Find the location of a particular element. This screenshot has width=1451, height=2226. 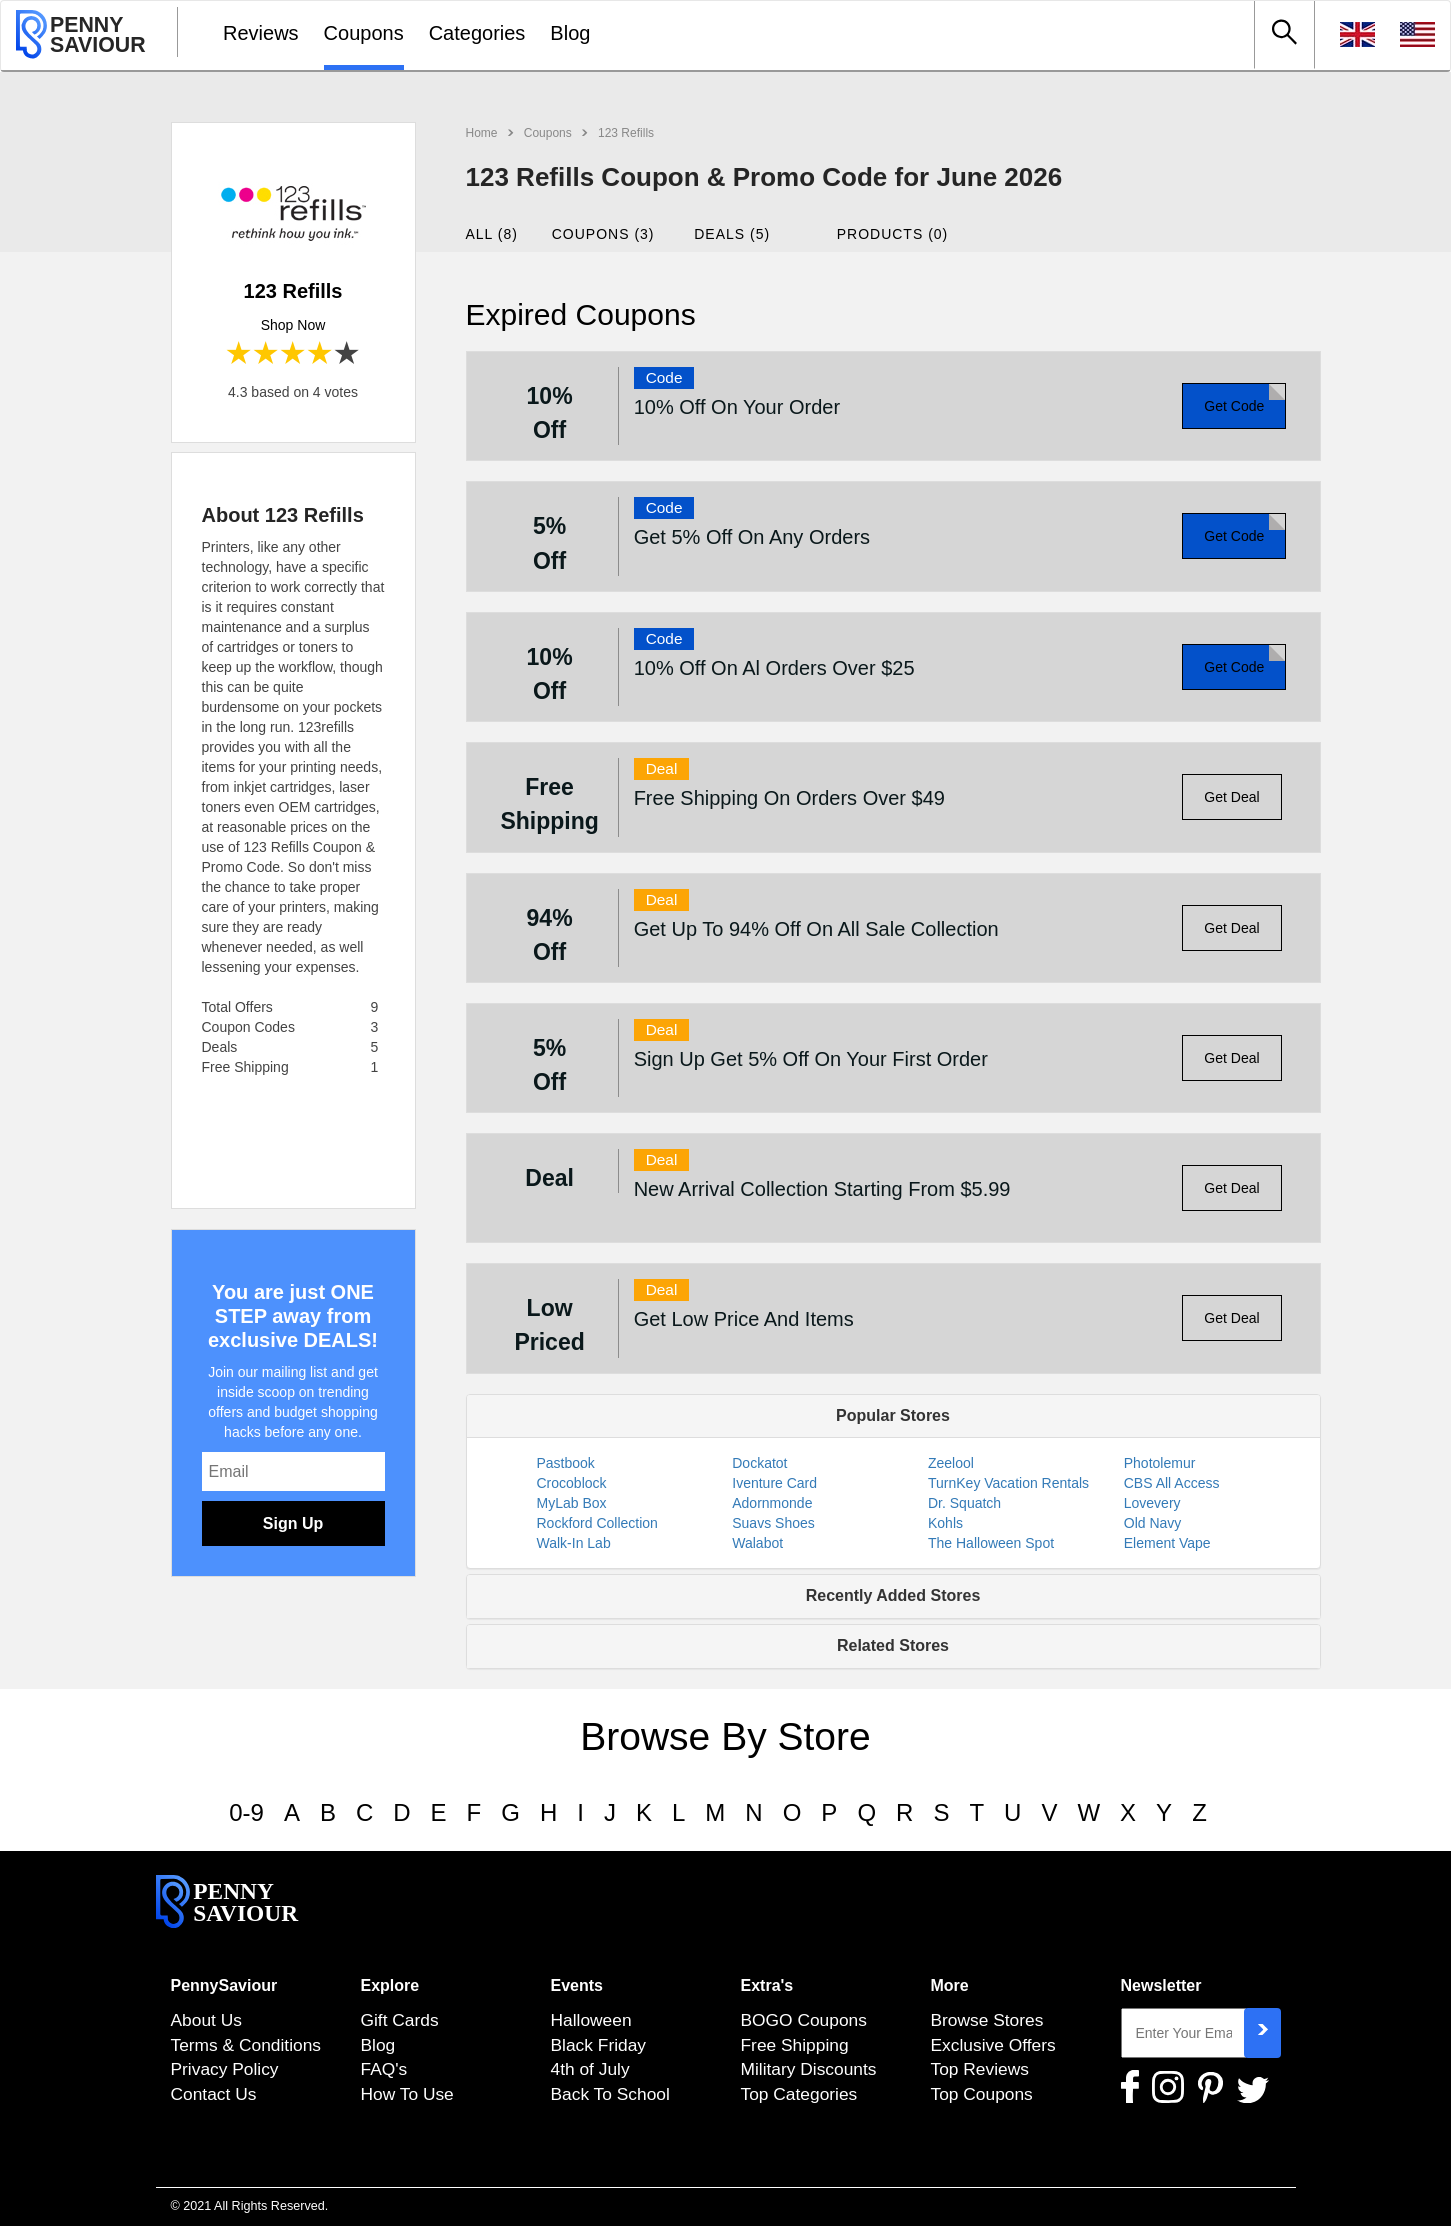

The Halloween Spot is located at coordinates (991, 1543).